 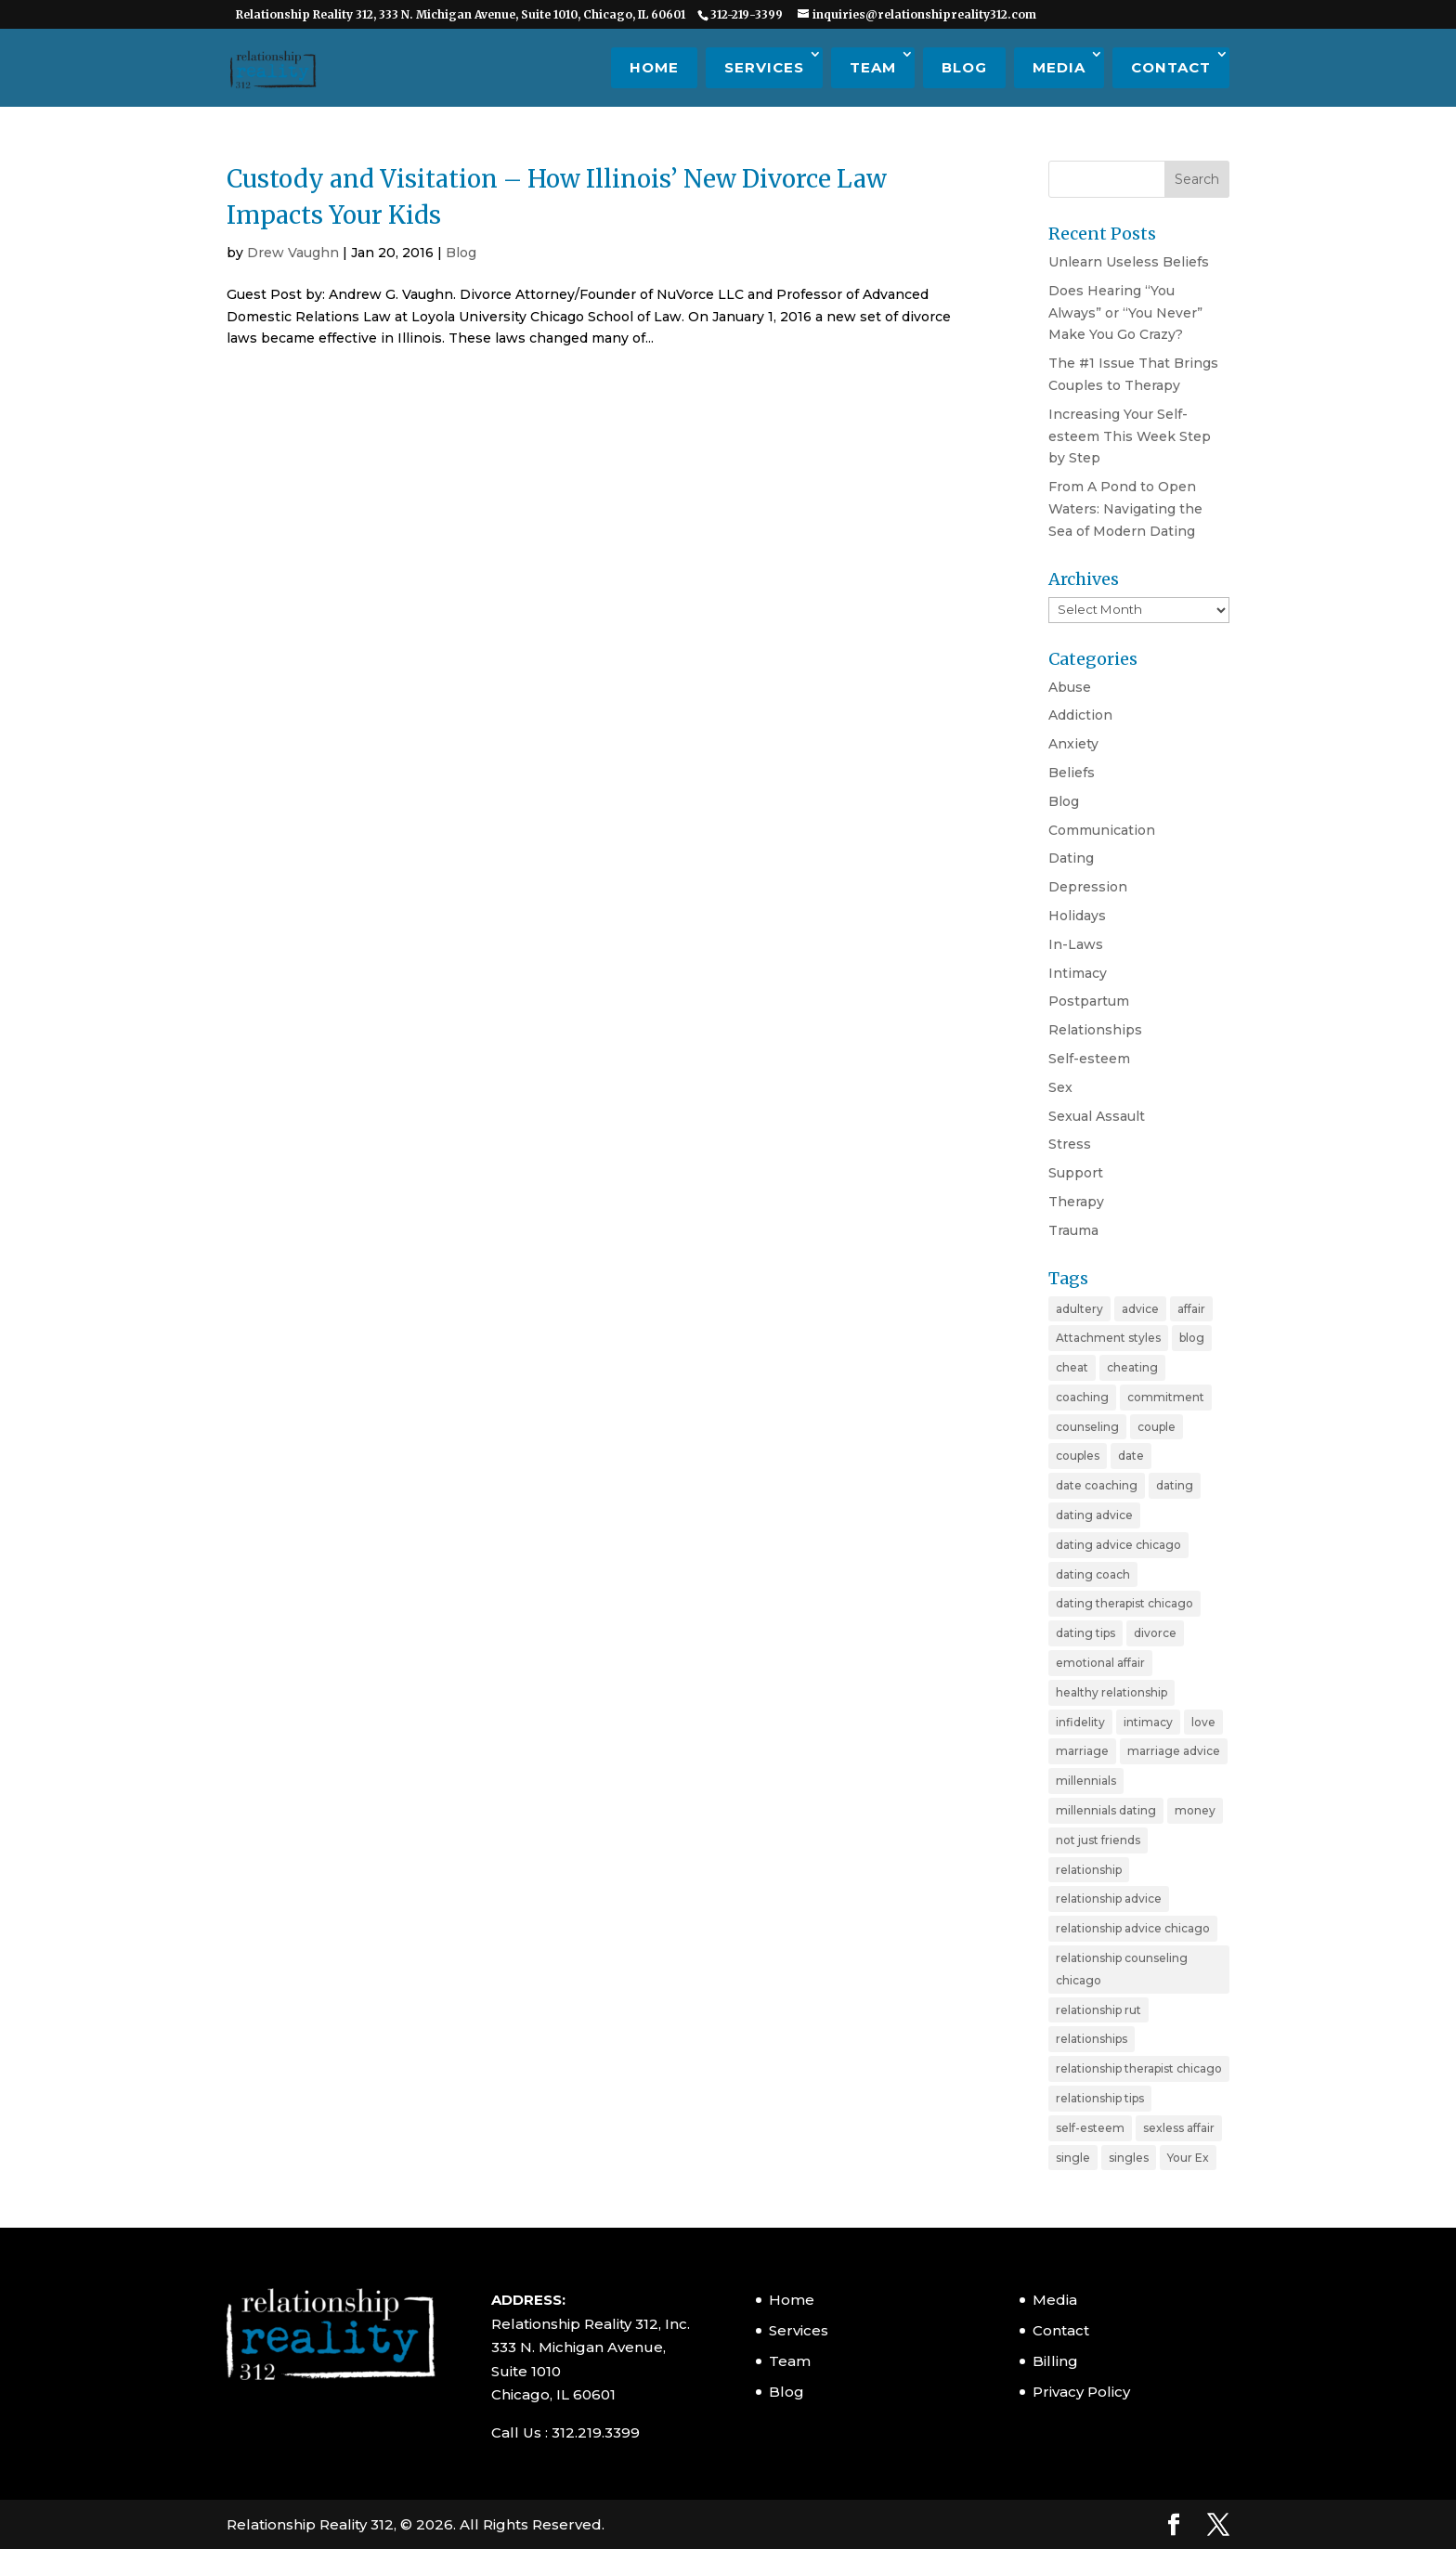 I want to click on commitment [commitment (3 items)], so click(x=1165, y=1397).